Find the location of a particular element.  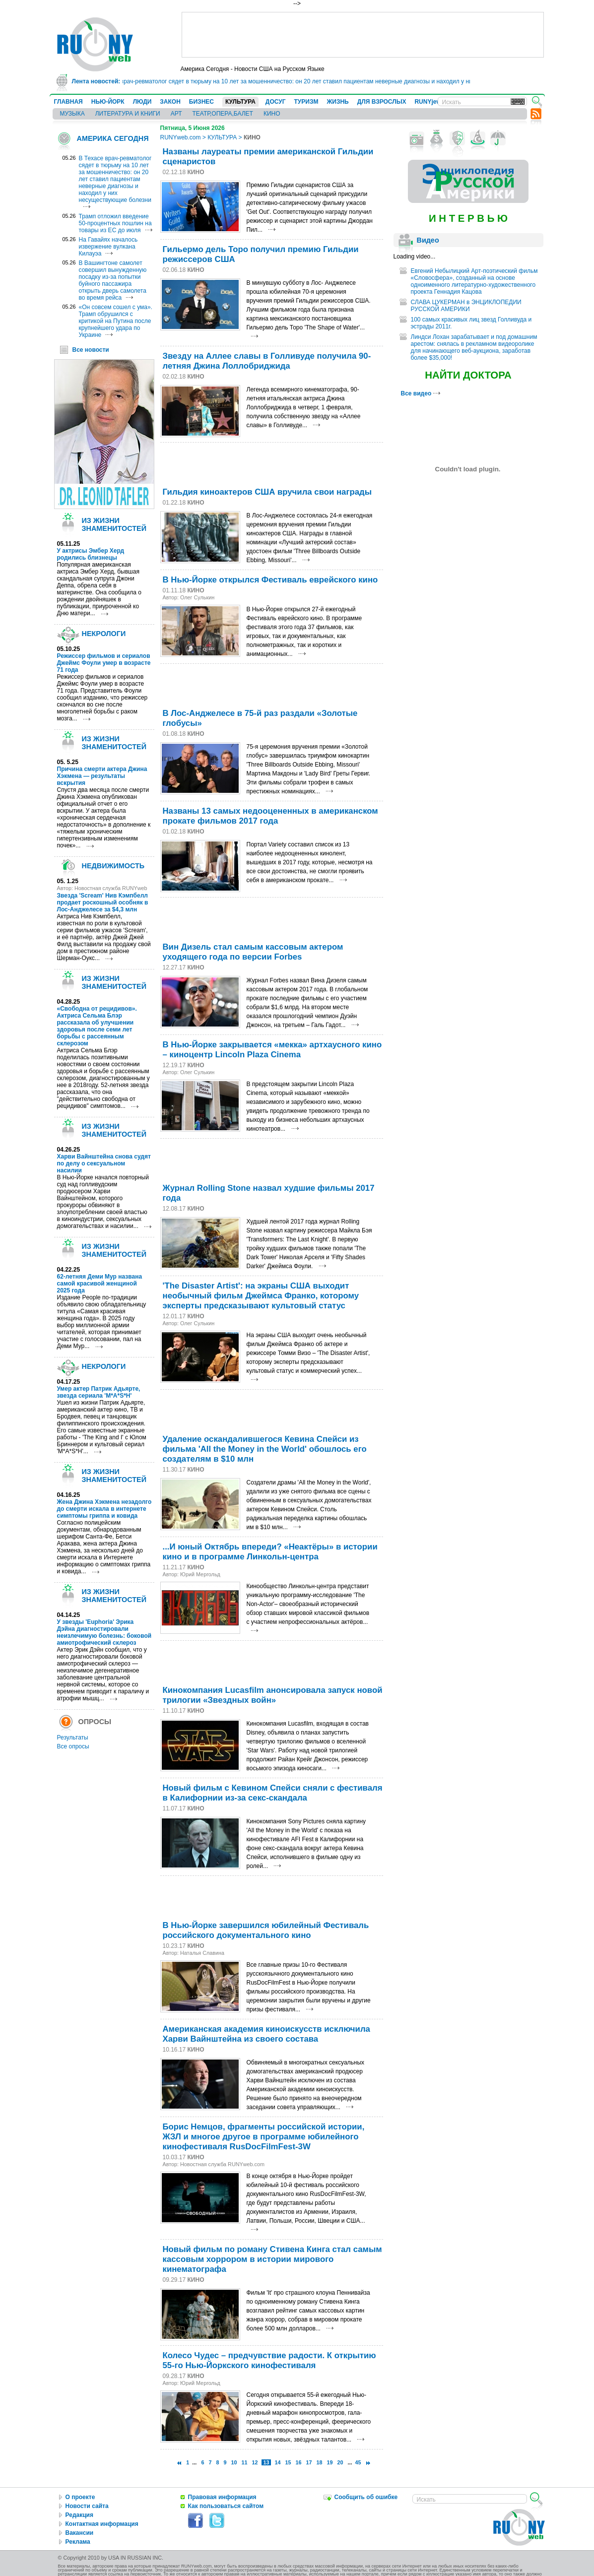

RUNYjews is located at coordinates (429, 101).